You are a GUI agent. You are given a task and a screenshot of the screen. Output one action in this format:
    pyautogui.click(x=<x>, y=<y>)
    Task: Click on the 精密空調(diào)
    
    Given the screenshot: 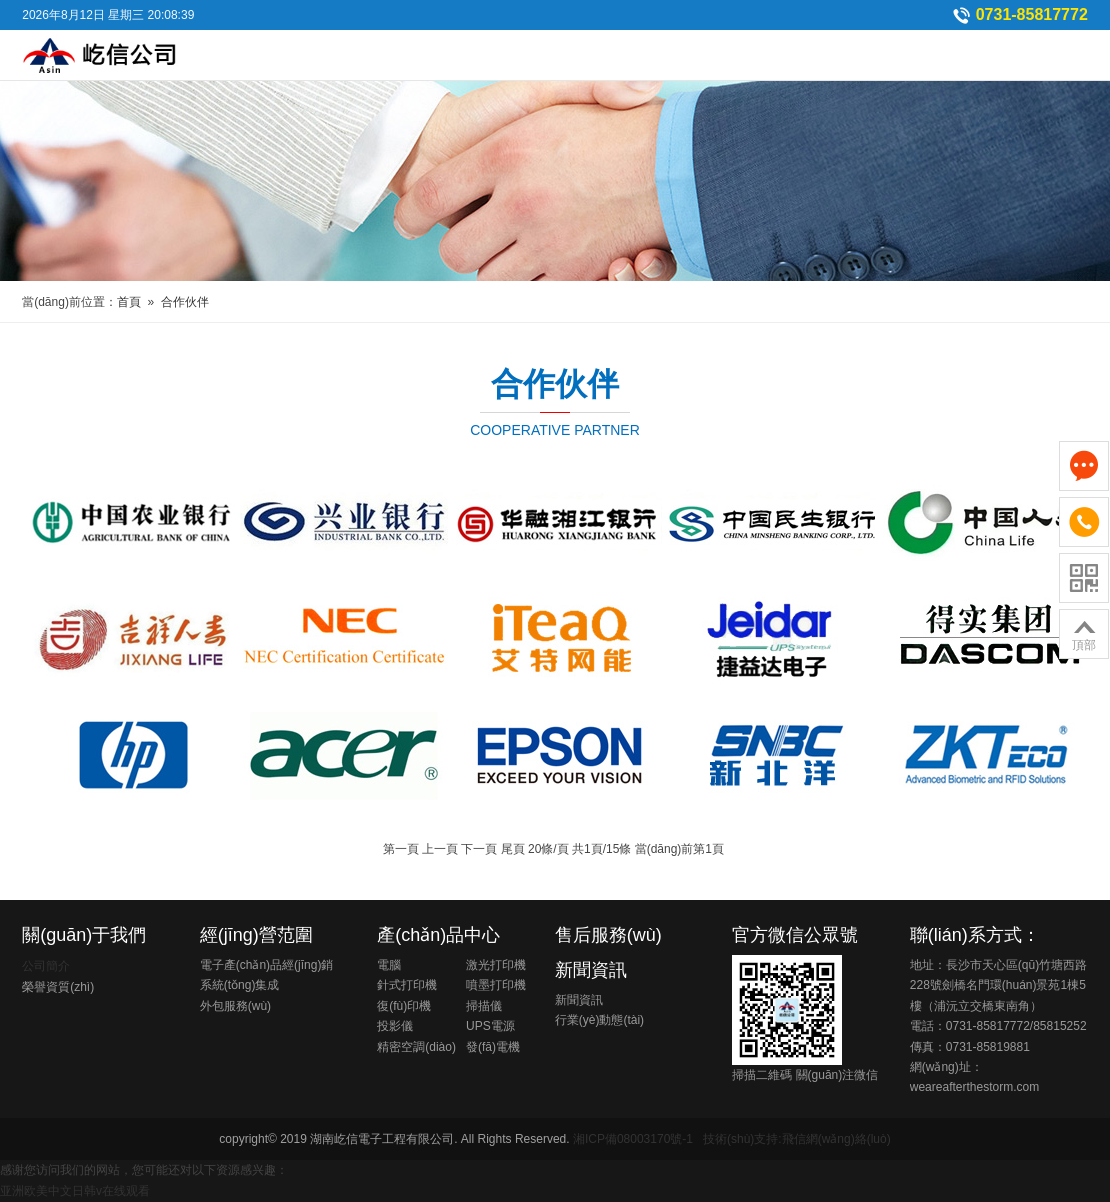 What is the action you would take?
    pyautogui.click(x=416, y=1047)
    